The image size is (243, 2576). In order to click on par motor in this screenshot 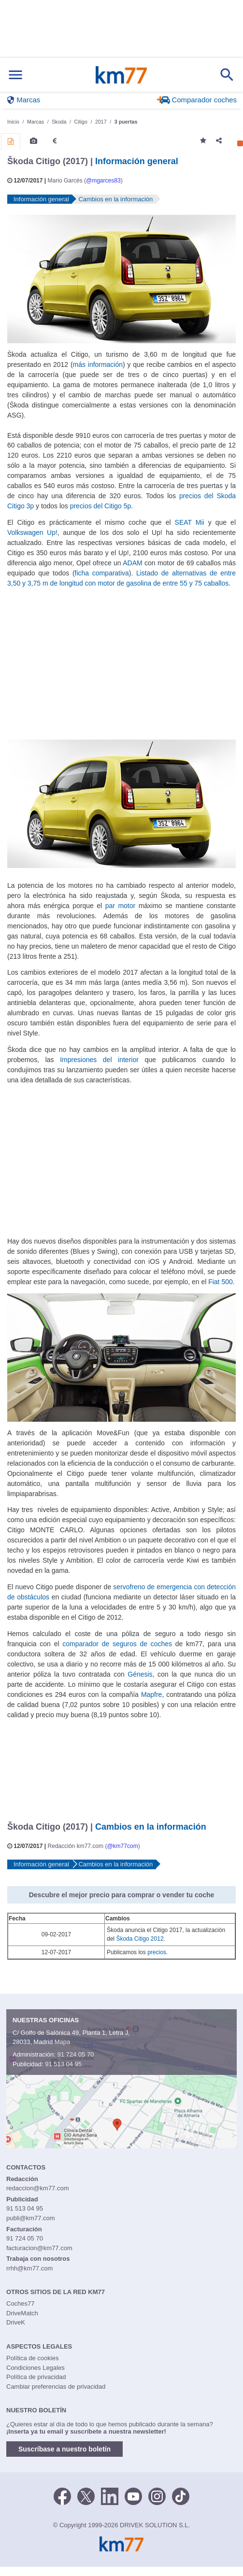, I will do `click(120, 906)`.